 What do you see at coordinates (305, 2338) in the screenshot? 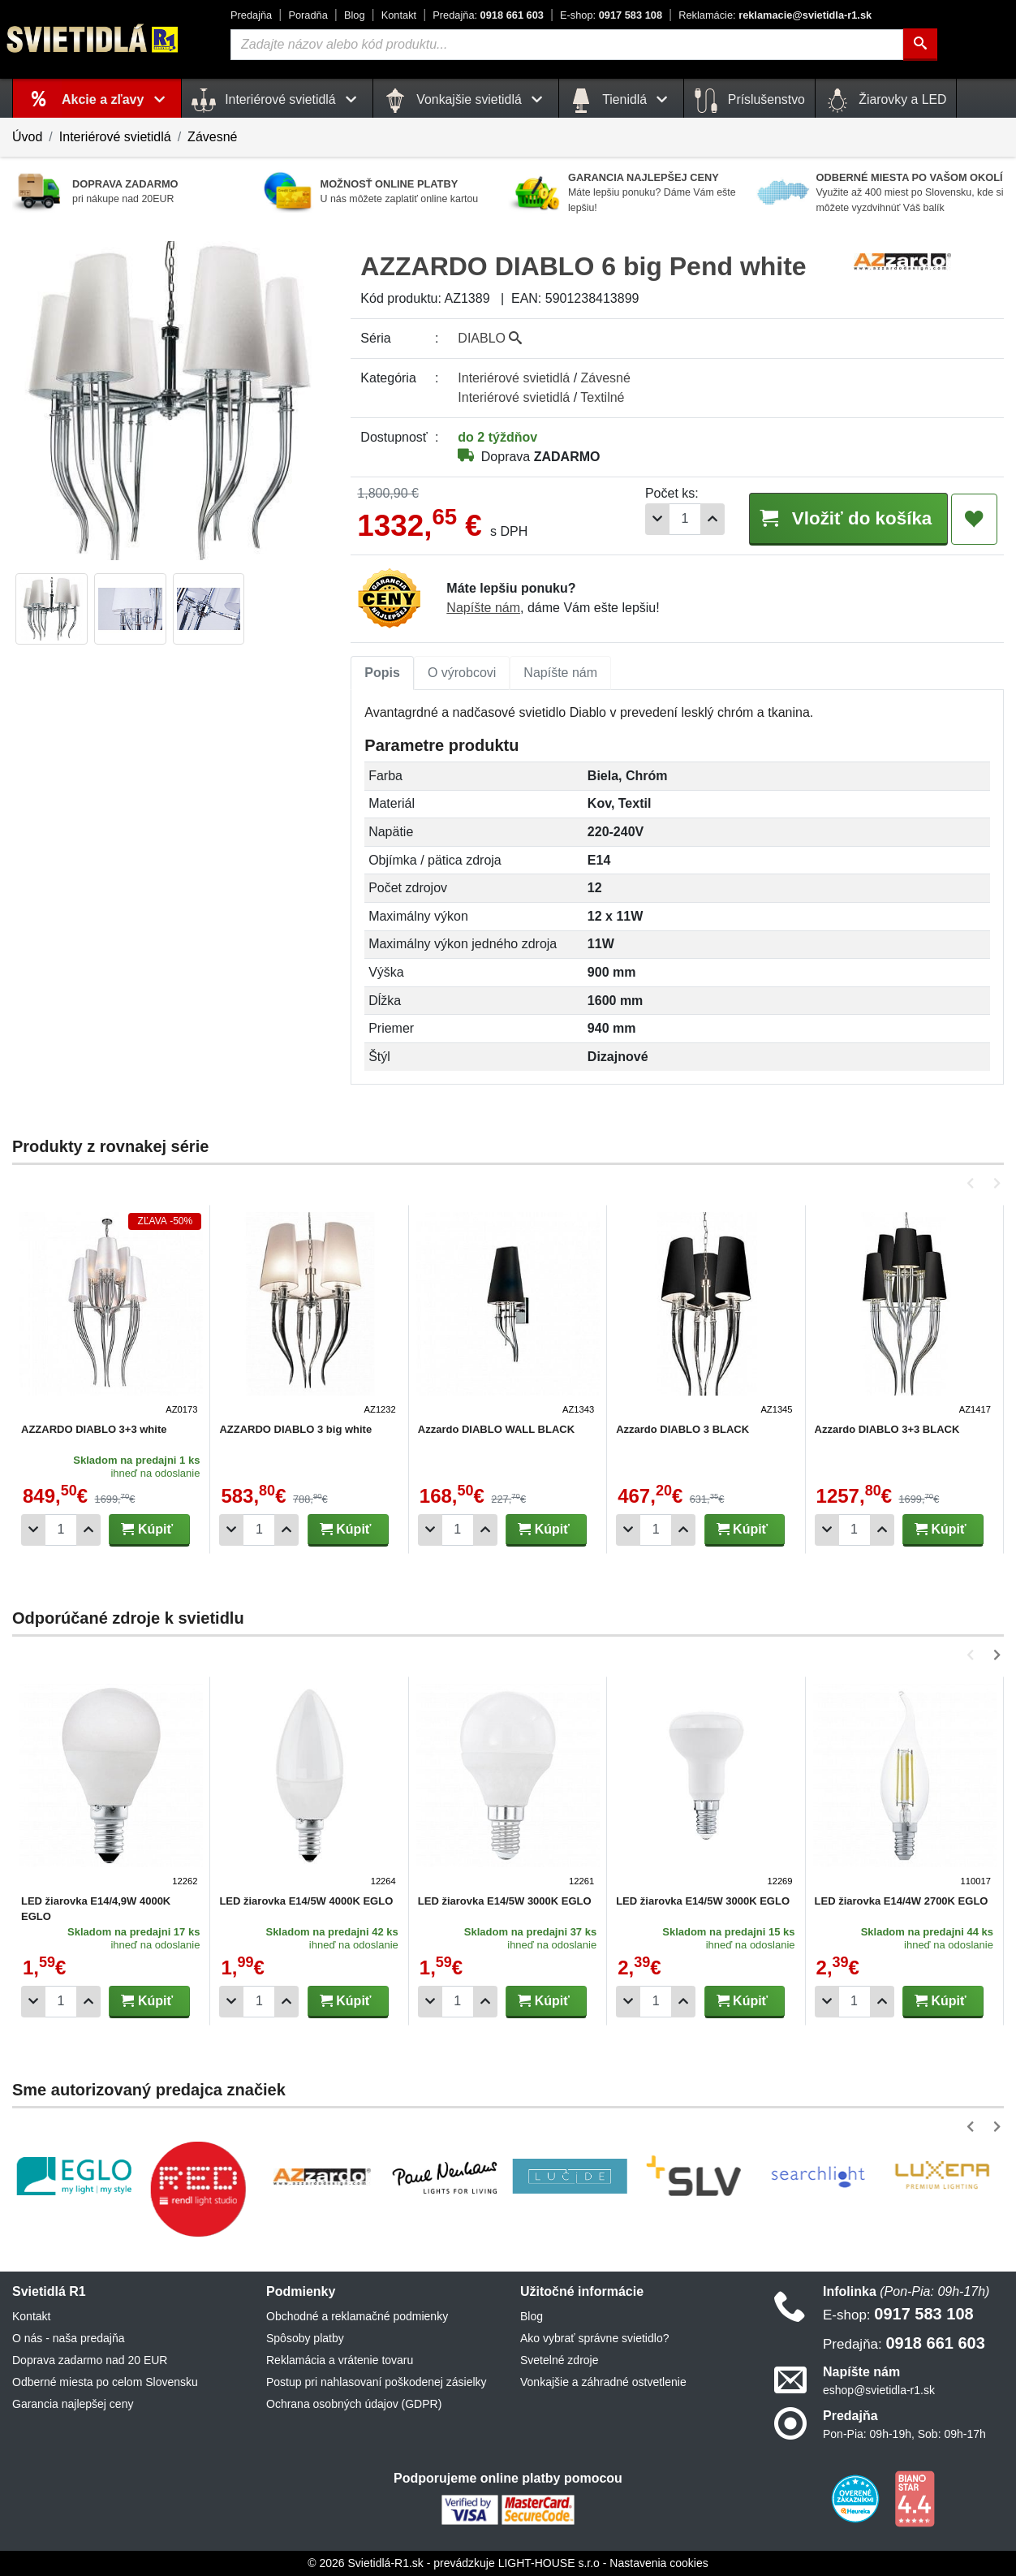
I see `Spôsoby platby` at bounding box center [305, 2338].